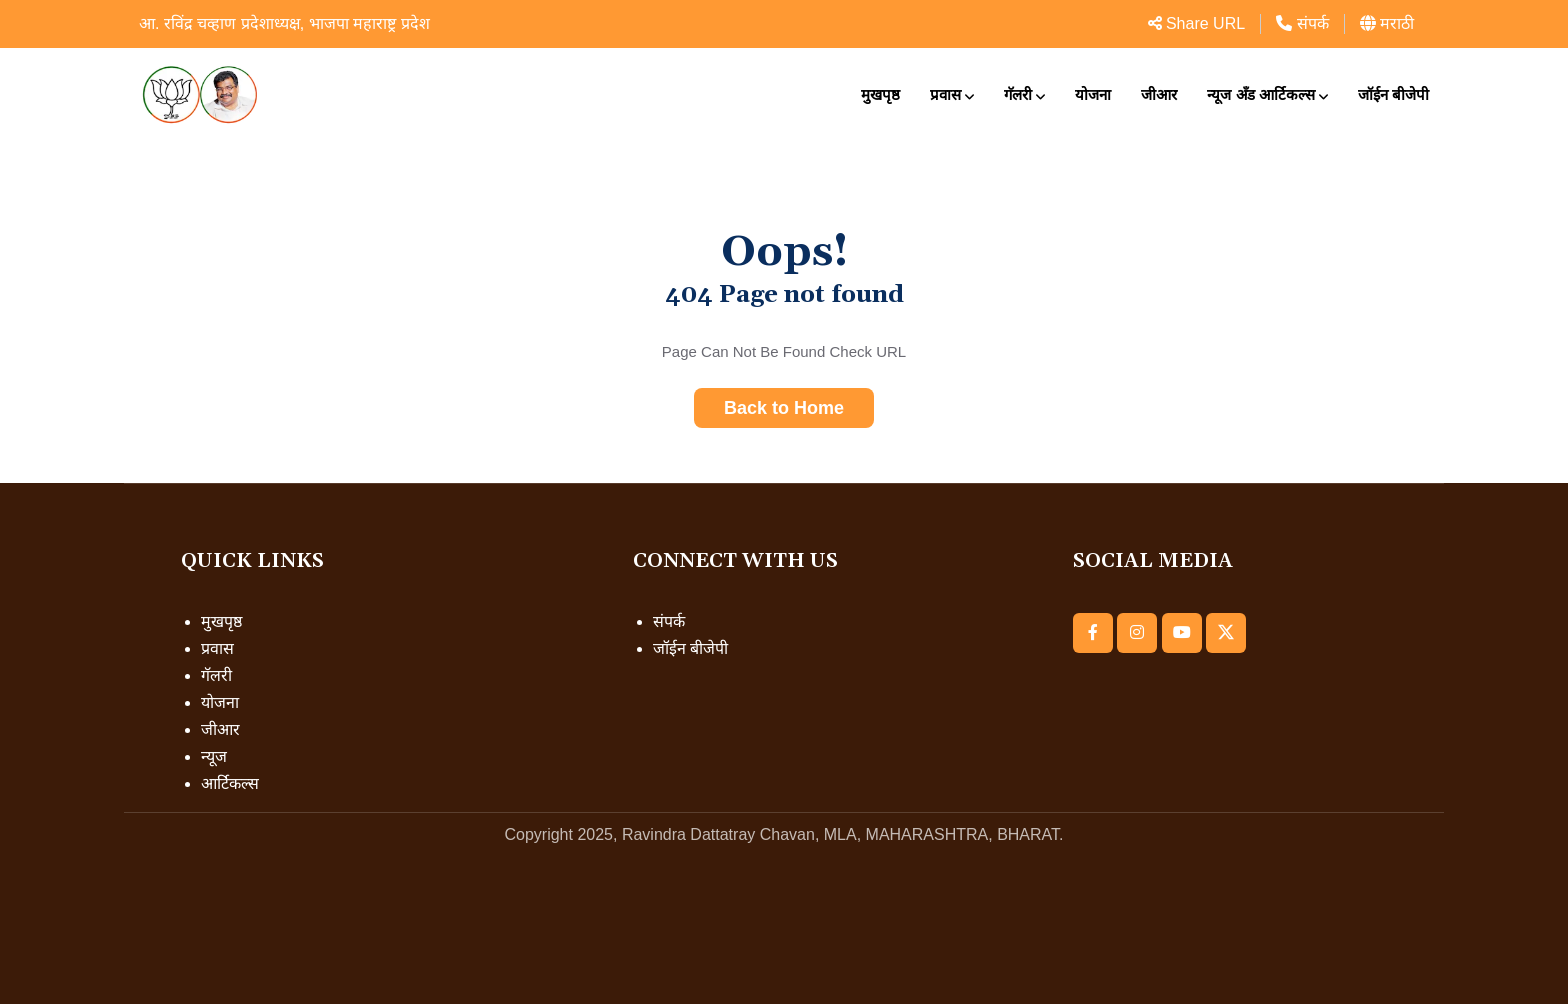  I want to click on योजना, so click(1093, 94).